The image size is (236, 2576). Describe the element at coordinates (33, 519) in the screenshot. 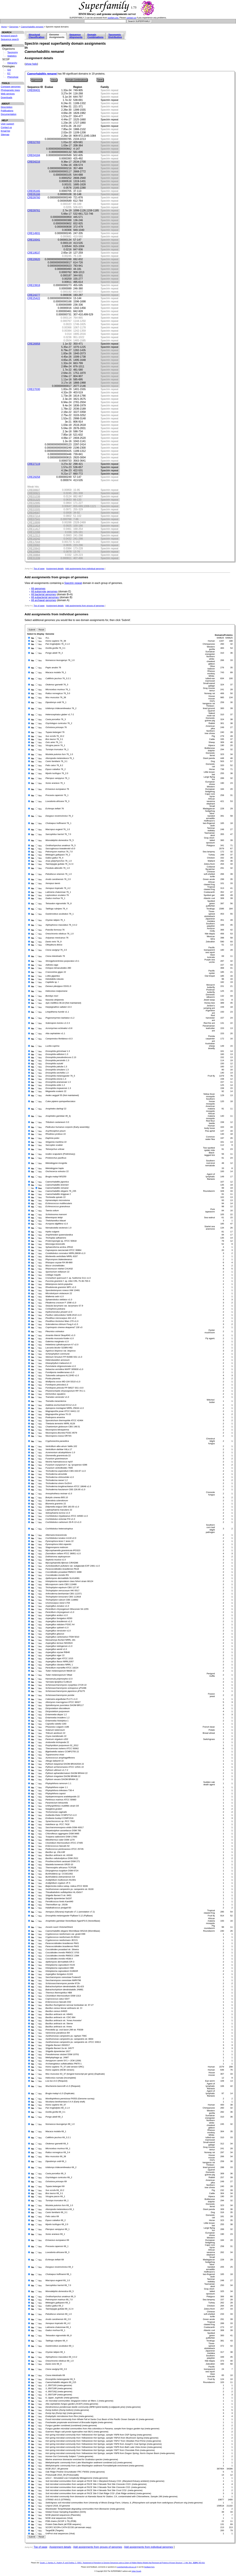

I see `CRE07541` at that location.